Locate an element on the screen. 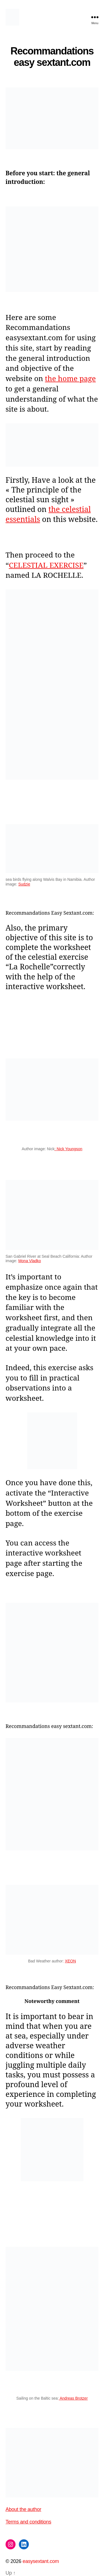 Image resolution: width=104 pixels, height=2576 pixels. XEON is located at coordinates (70, 1961).